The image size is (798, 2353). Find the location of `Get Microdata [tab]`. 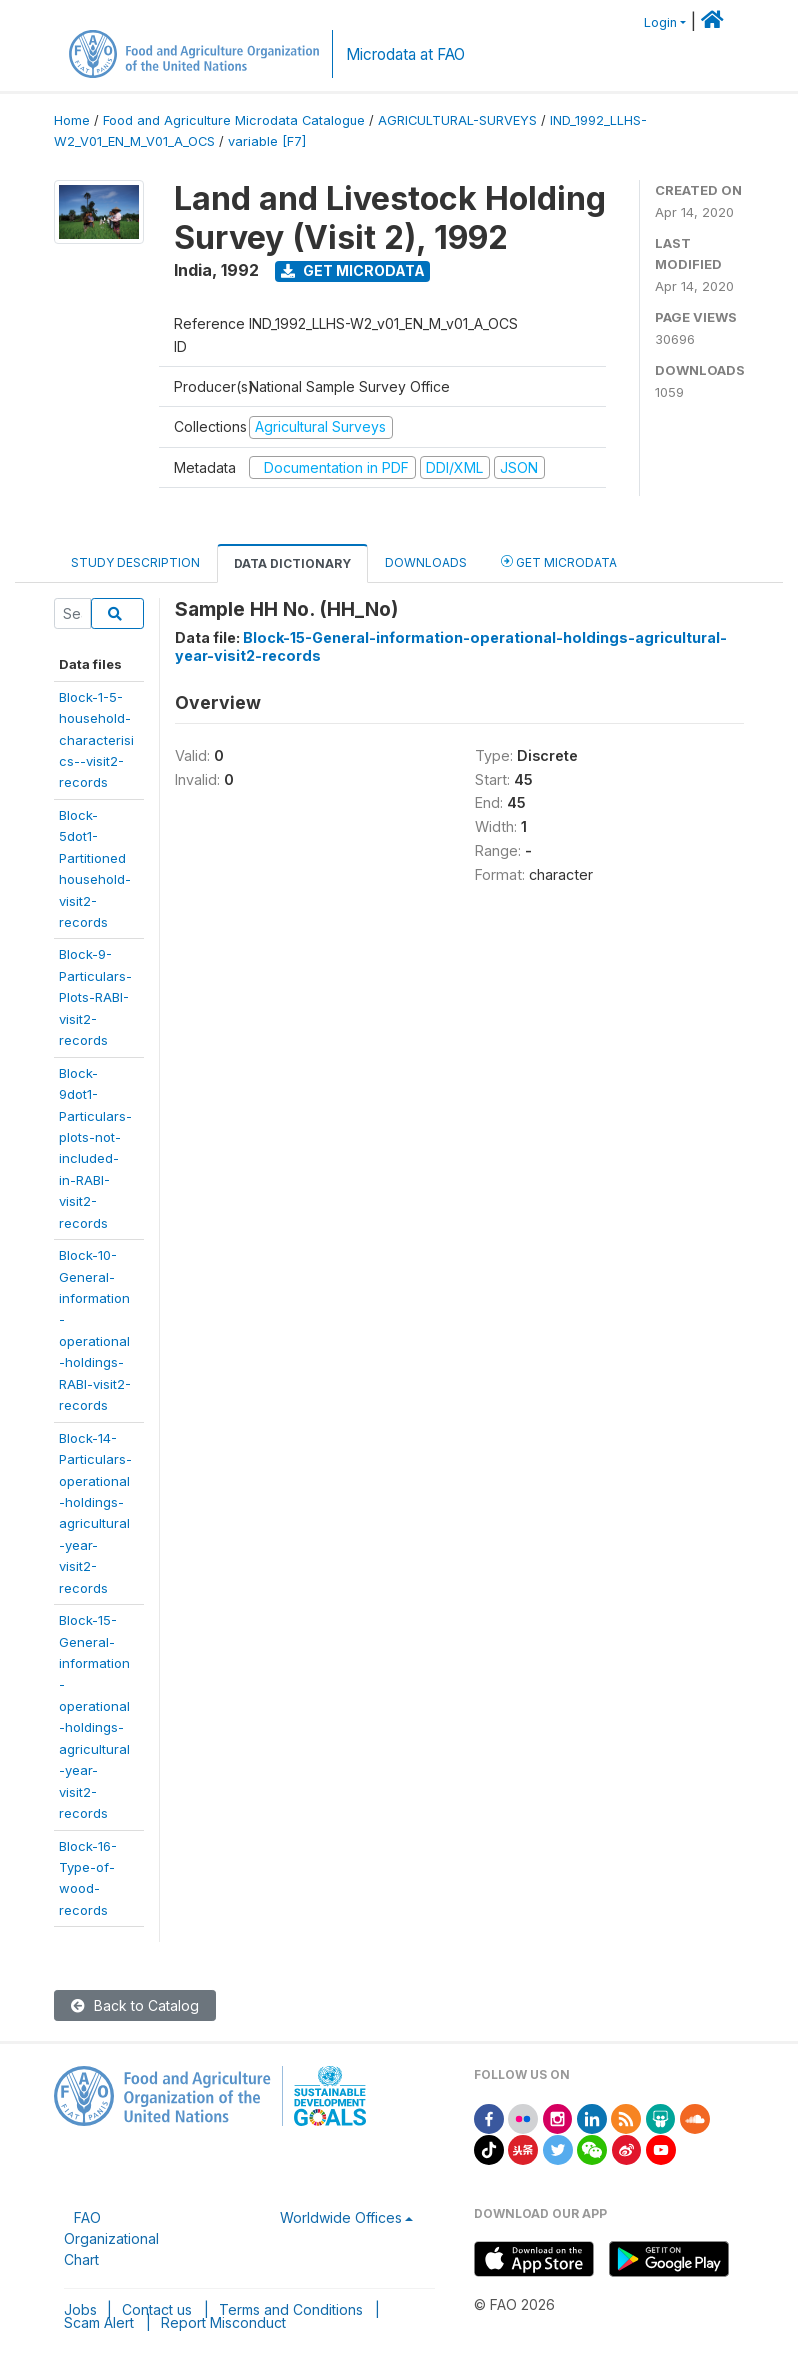

Get Microdata [tab] is located at coordinates (559, 561).